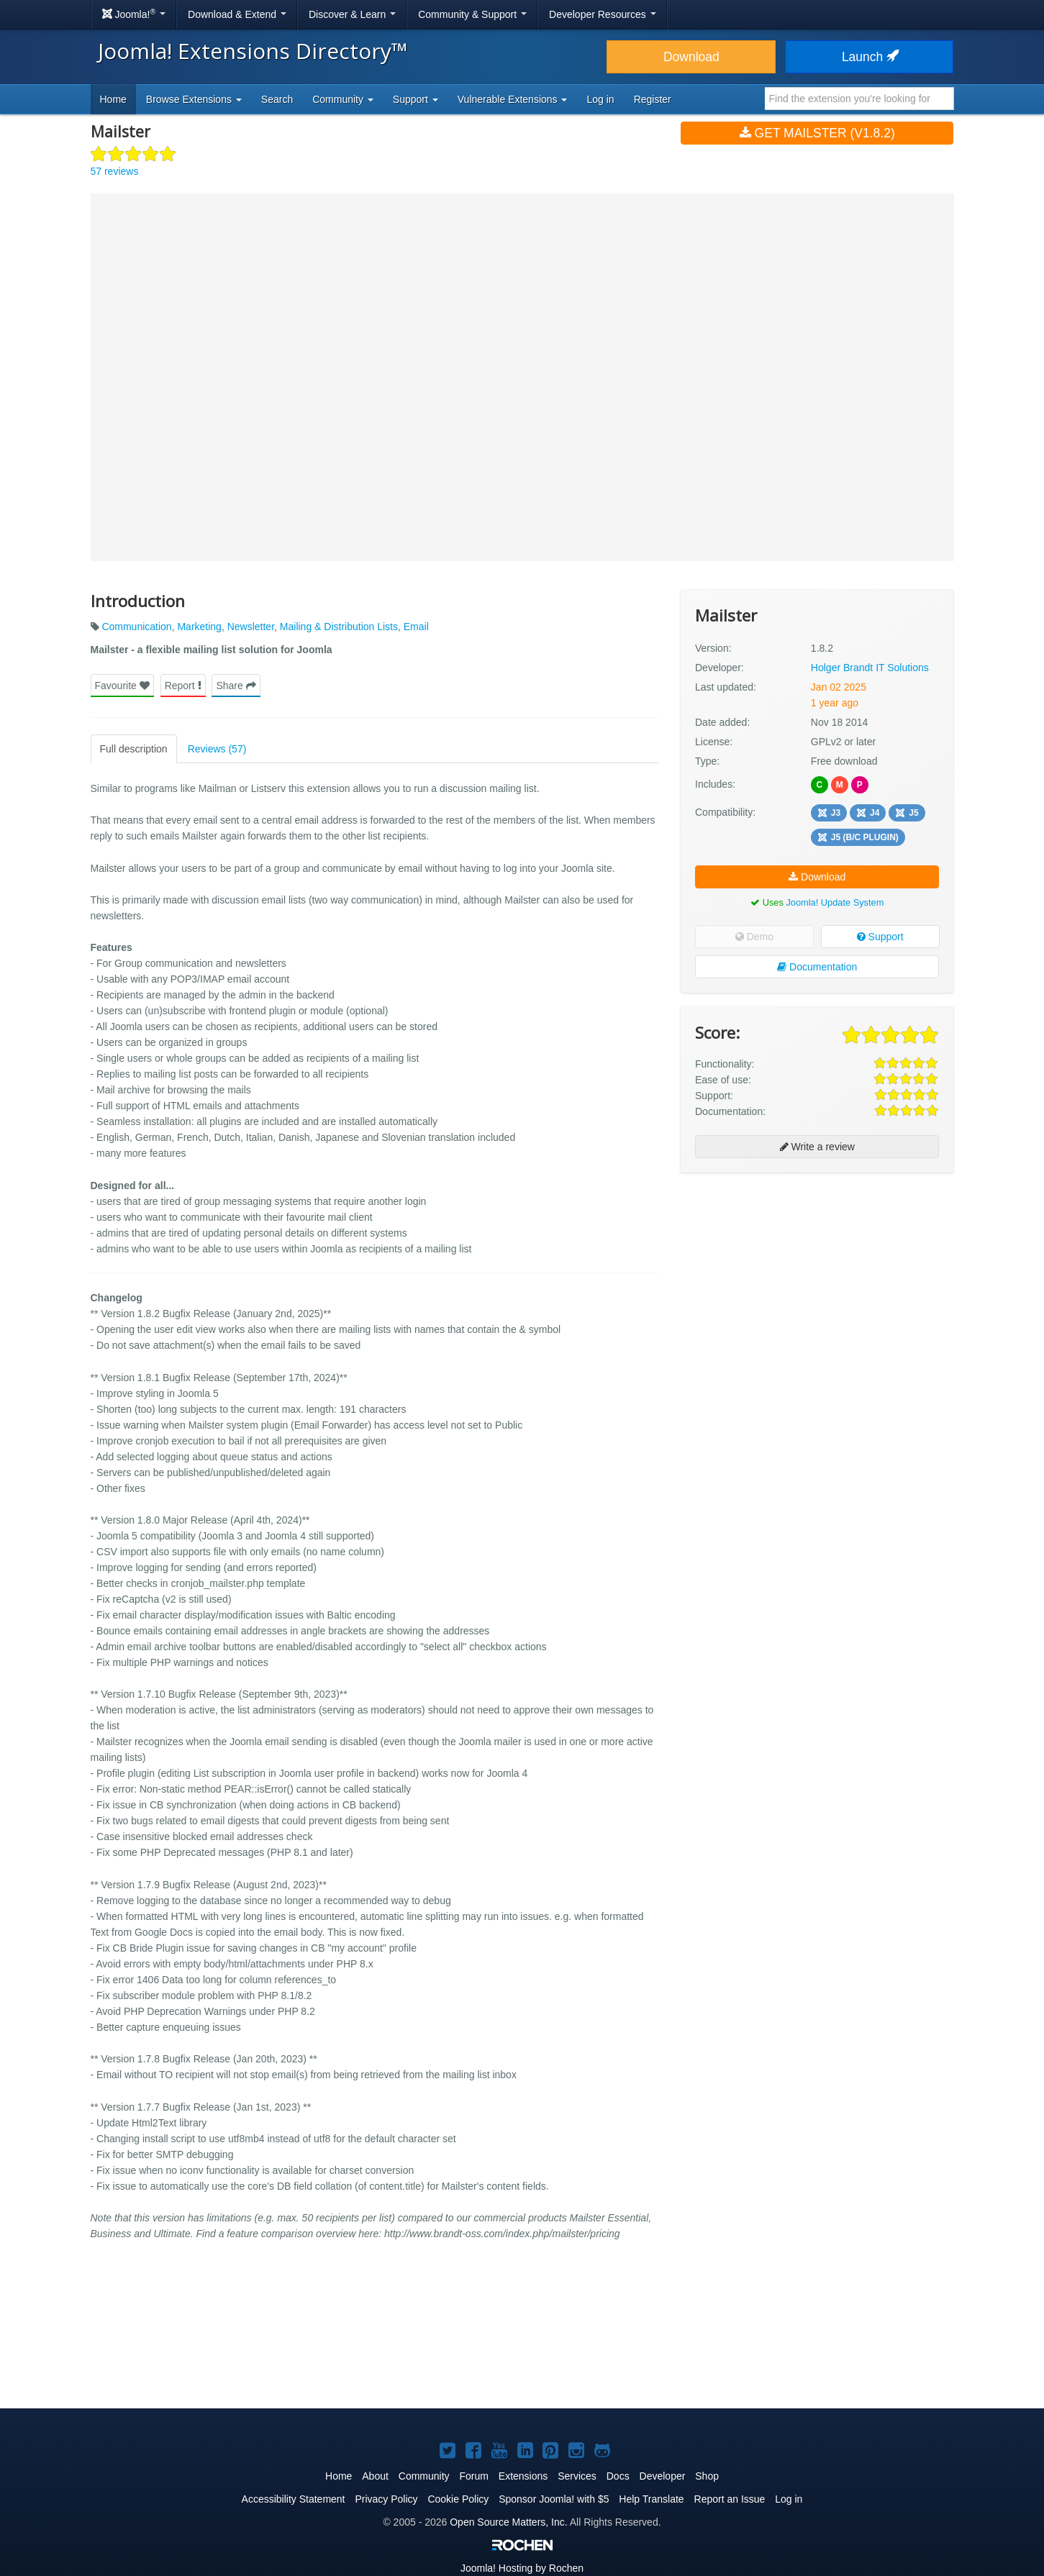 The height and width of the screenshot is (2576, 1044). What do you see at coordinates (513, 99) in the screenshot?
I see `Vulnerable Extensions [button]` at bounding box center [513, 99].